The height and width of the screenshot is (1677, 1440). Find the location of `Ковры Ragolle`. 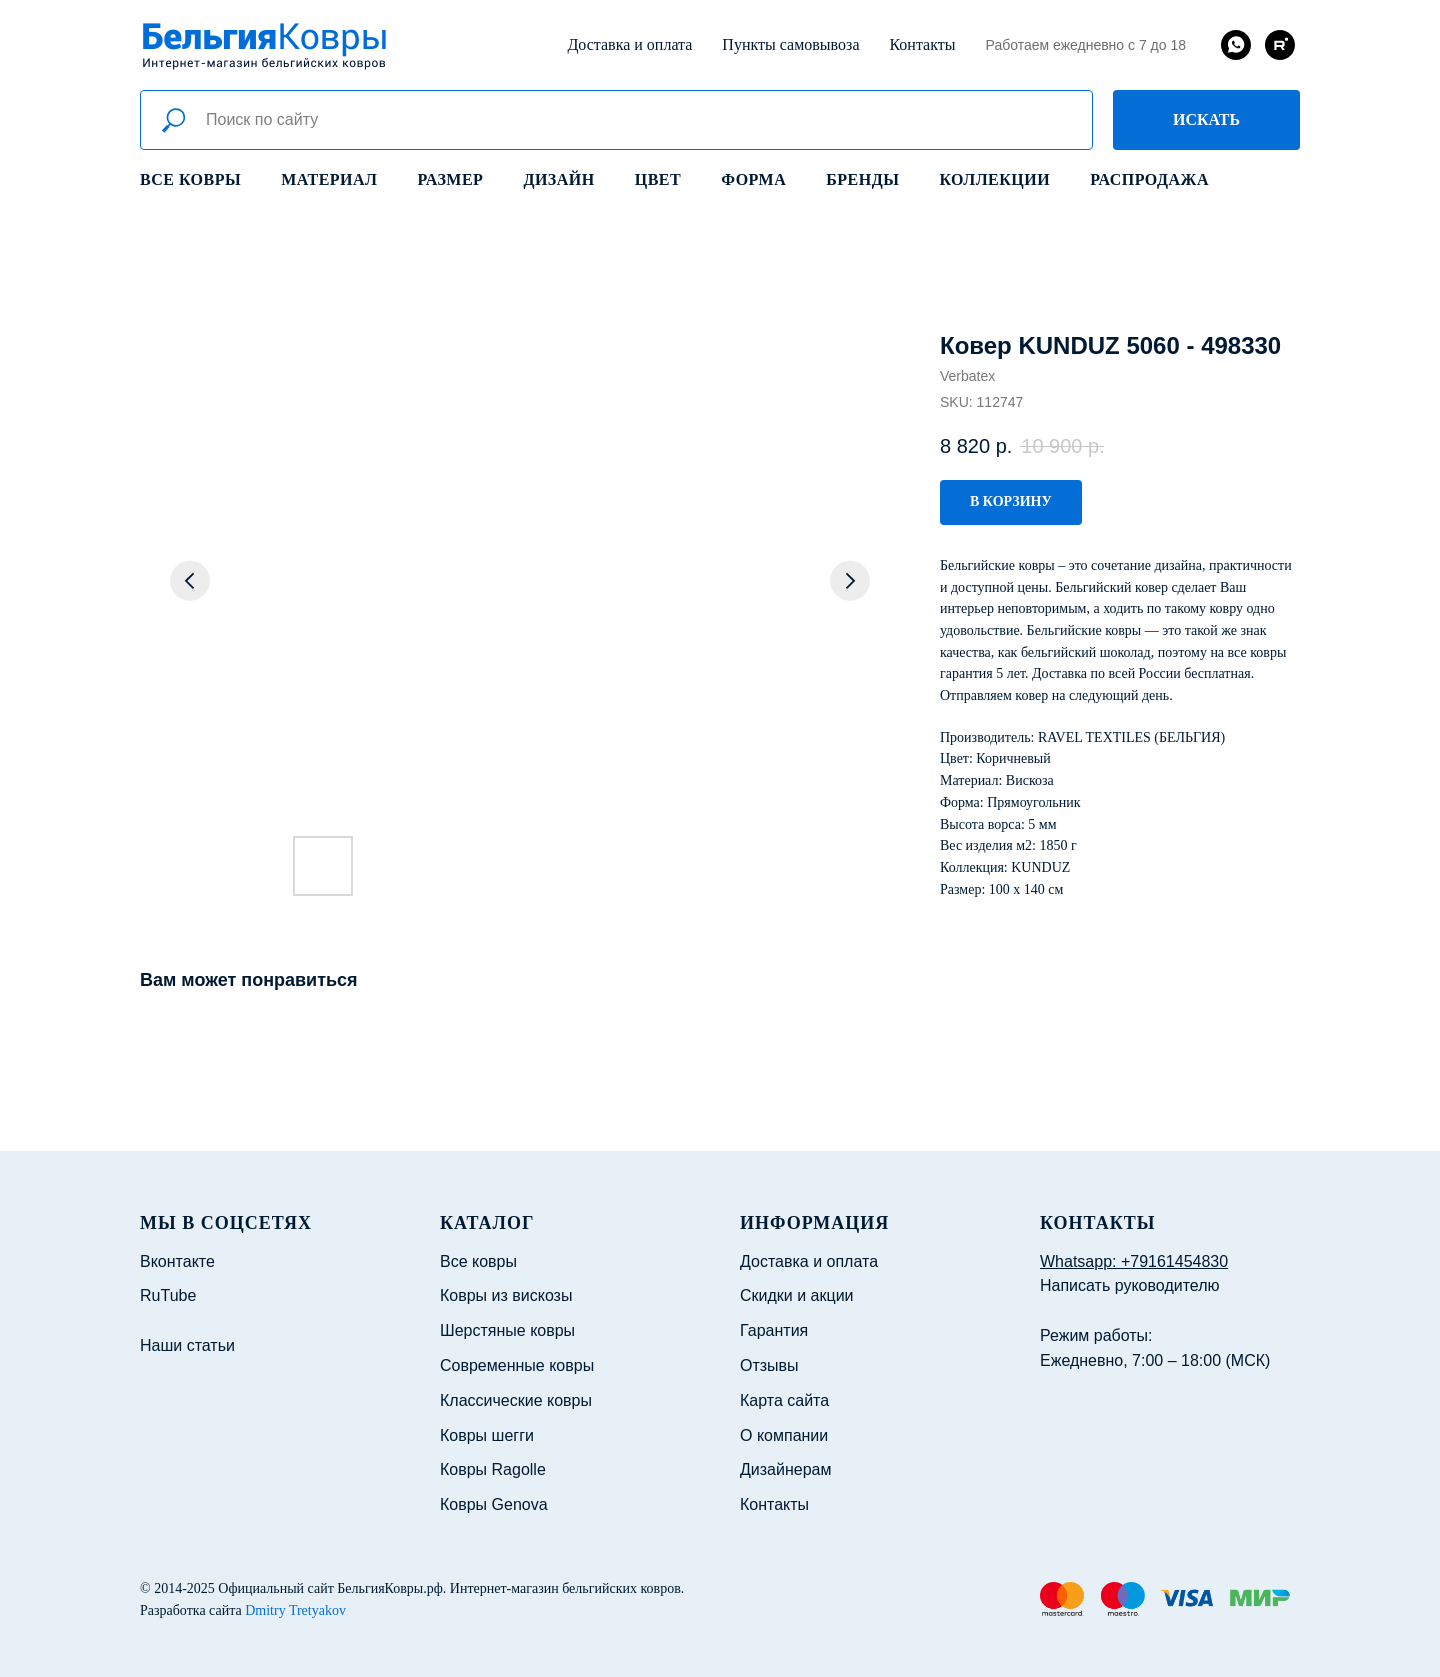

Ковры Ragolle is located at coordinates (493, 1469).